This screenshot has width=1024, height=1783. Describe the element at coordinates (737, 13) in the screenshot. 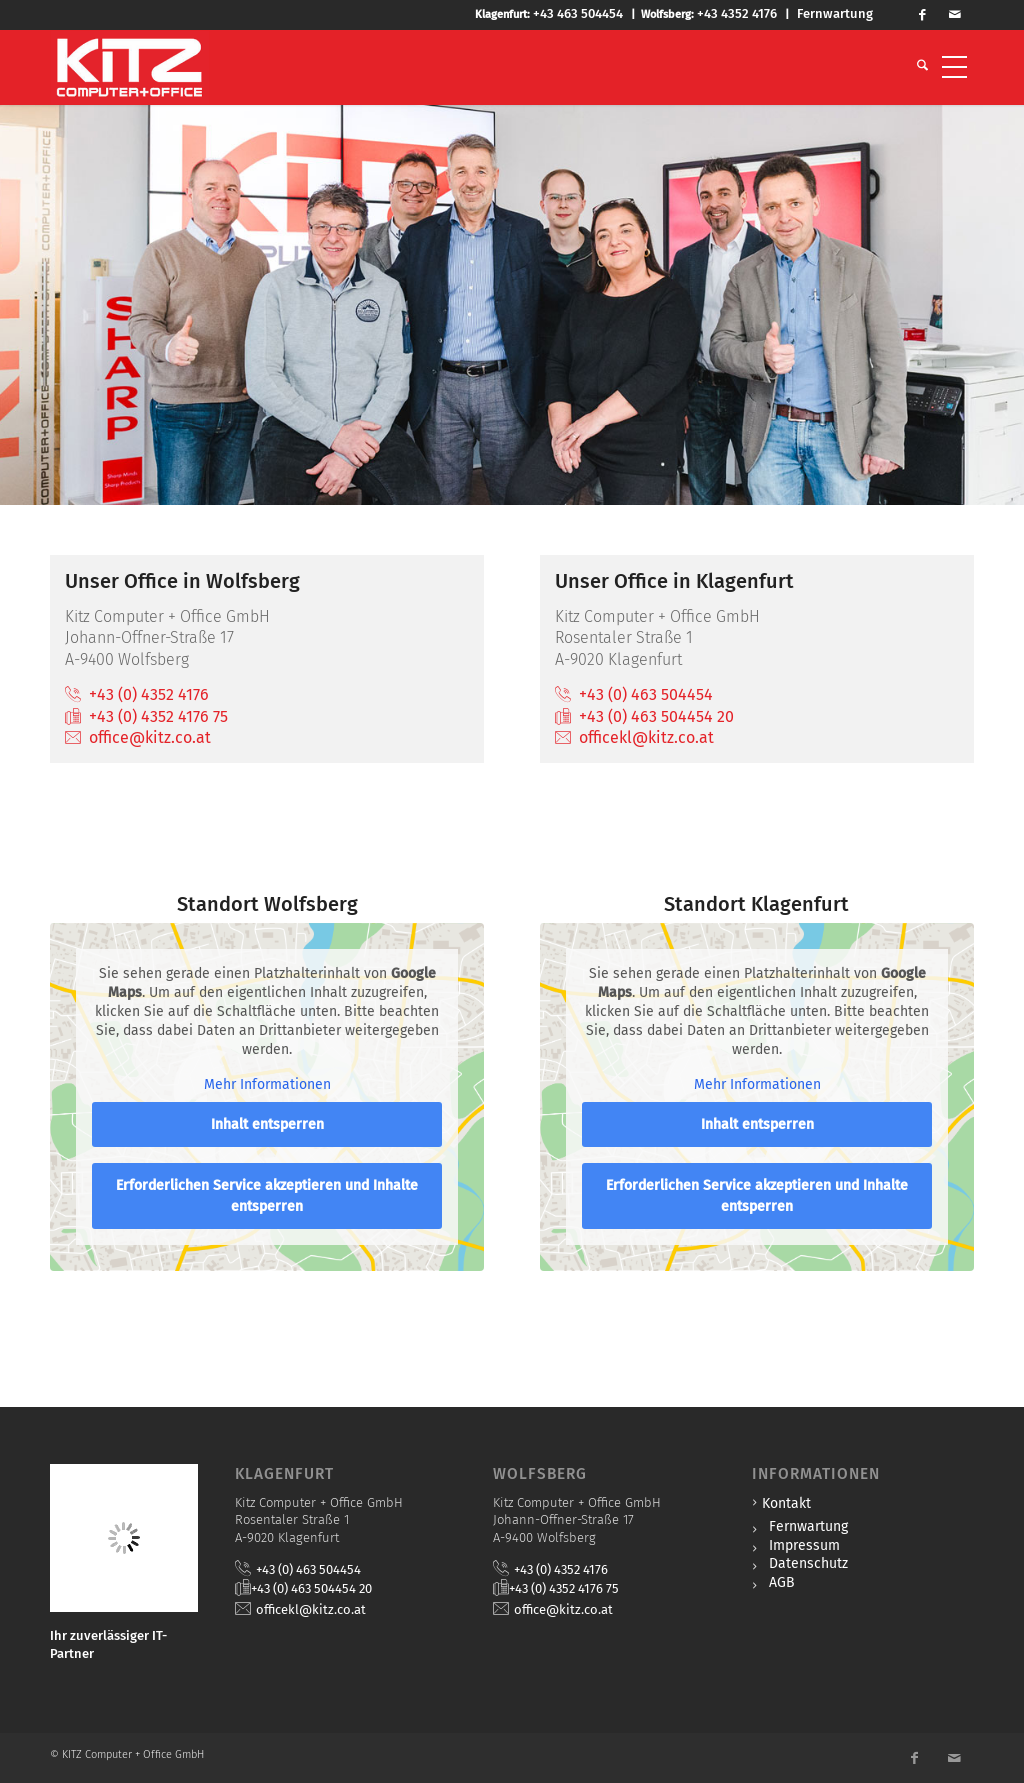

I see `+43 4352 4176` at that location.